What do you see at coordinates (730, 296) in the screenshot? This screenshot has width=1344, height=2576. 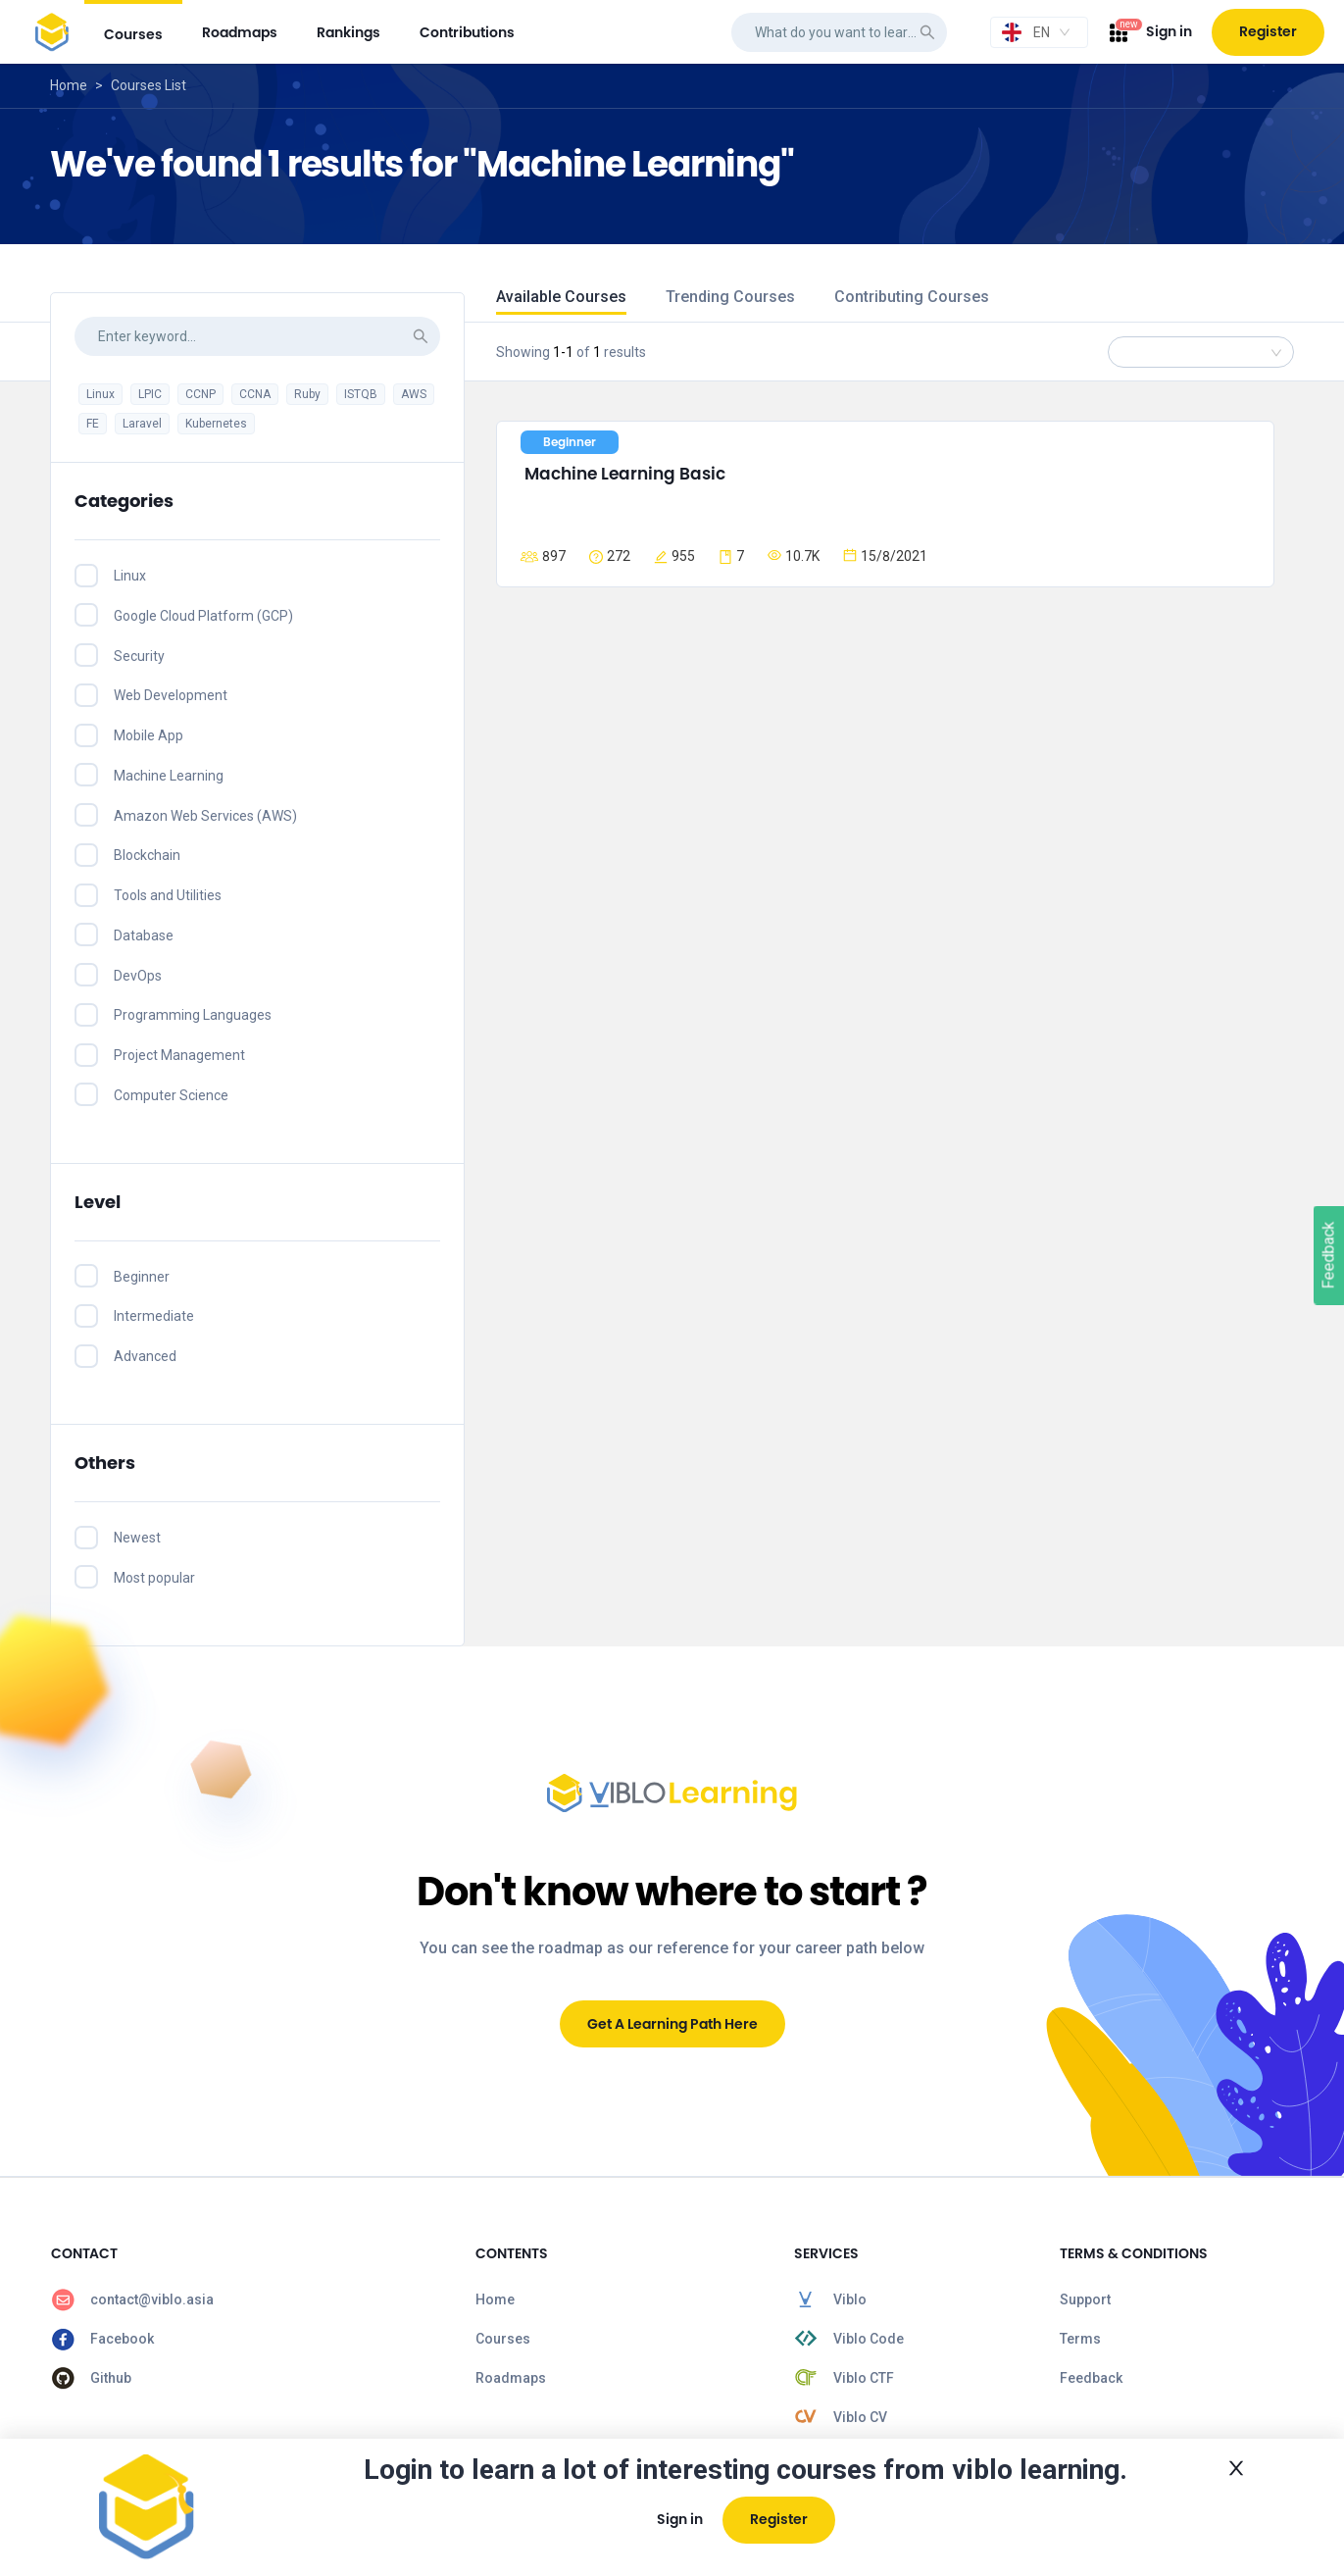 I see `Trending Courses` at bounding box center [730, 296].